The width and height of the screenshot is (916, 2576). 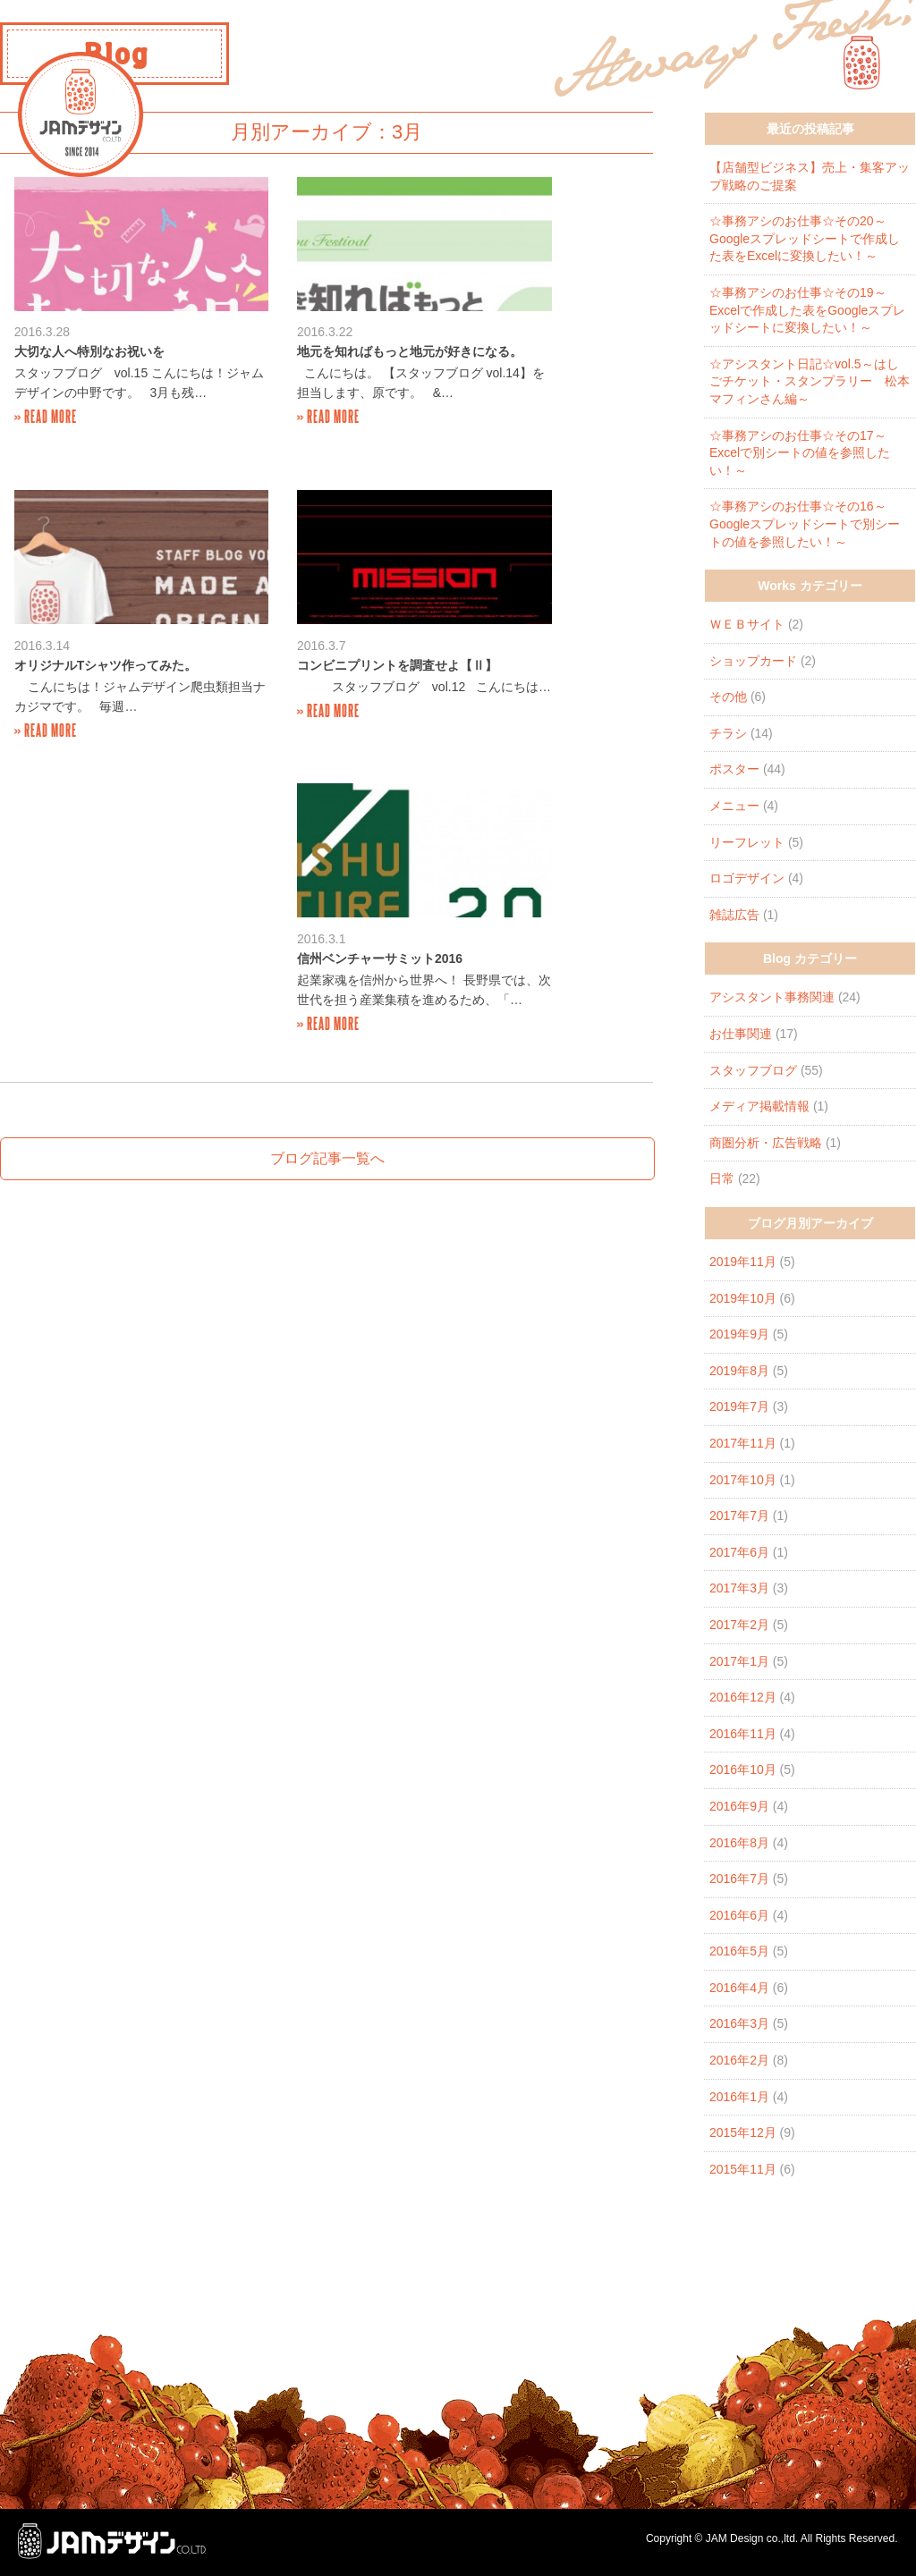 What do you see at coordinates (739, 1878) in the screenshot?
I see `2016年7月` at bounding box center [739, 1878].